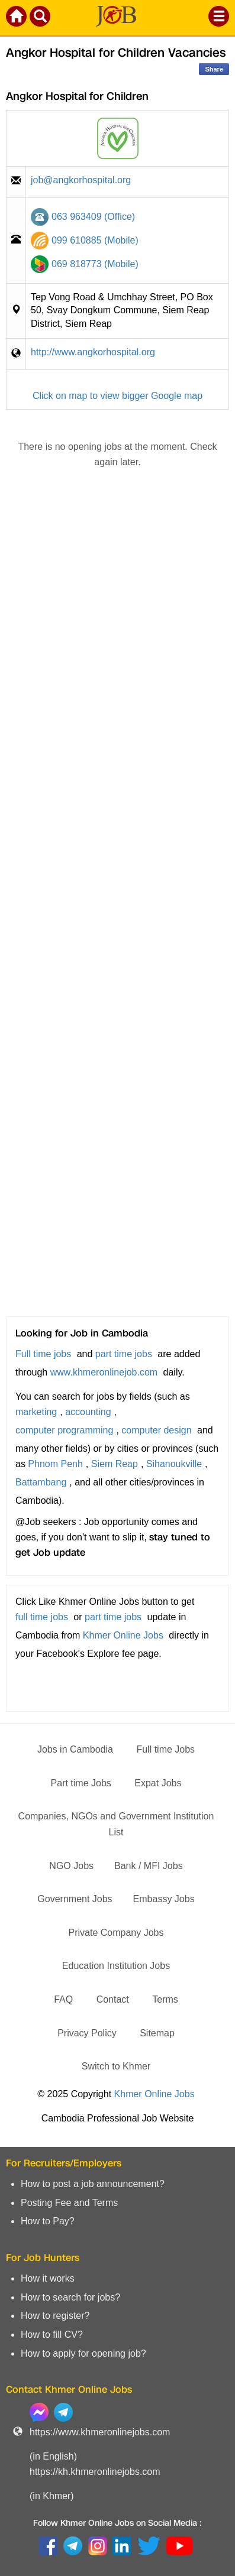 The image size is (235, 2576). Describe the element at coordinates (36, 1412) in the screenshot. I see `marketing` at that location.